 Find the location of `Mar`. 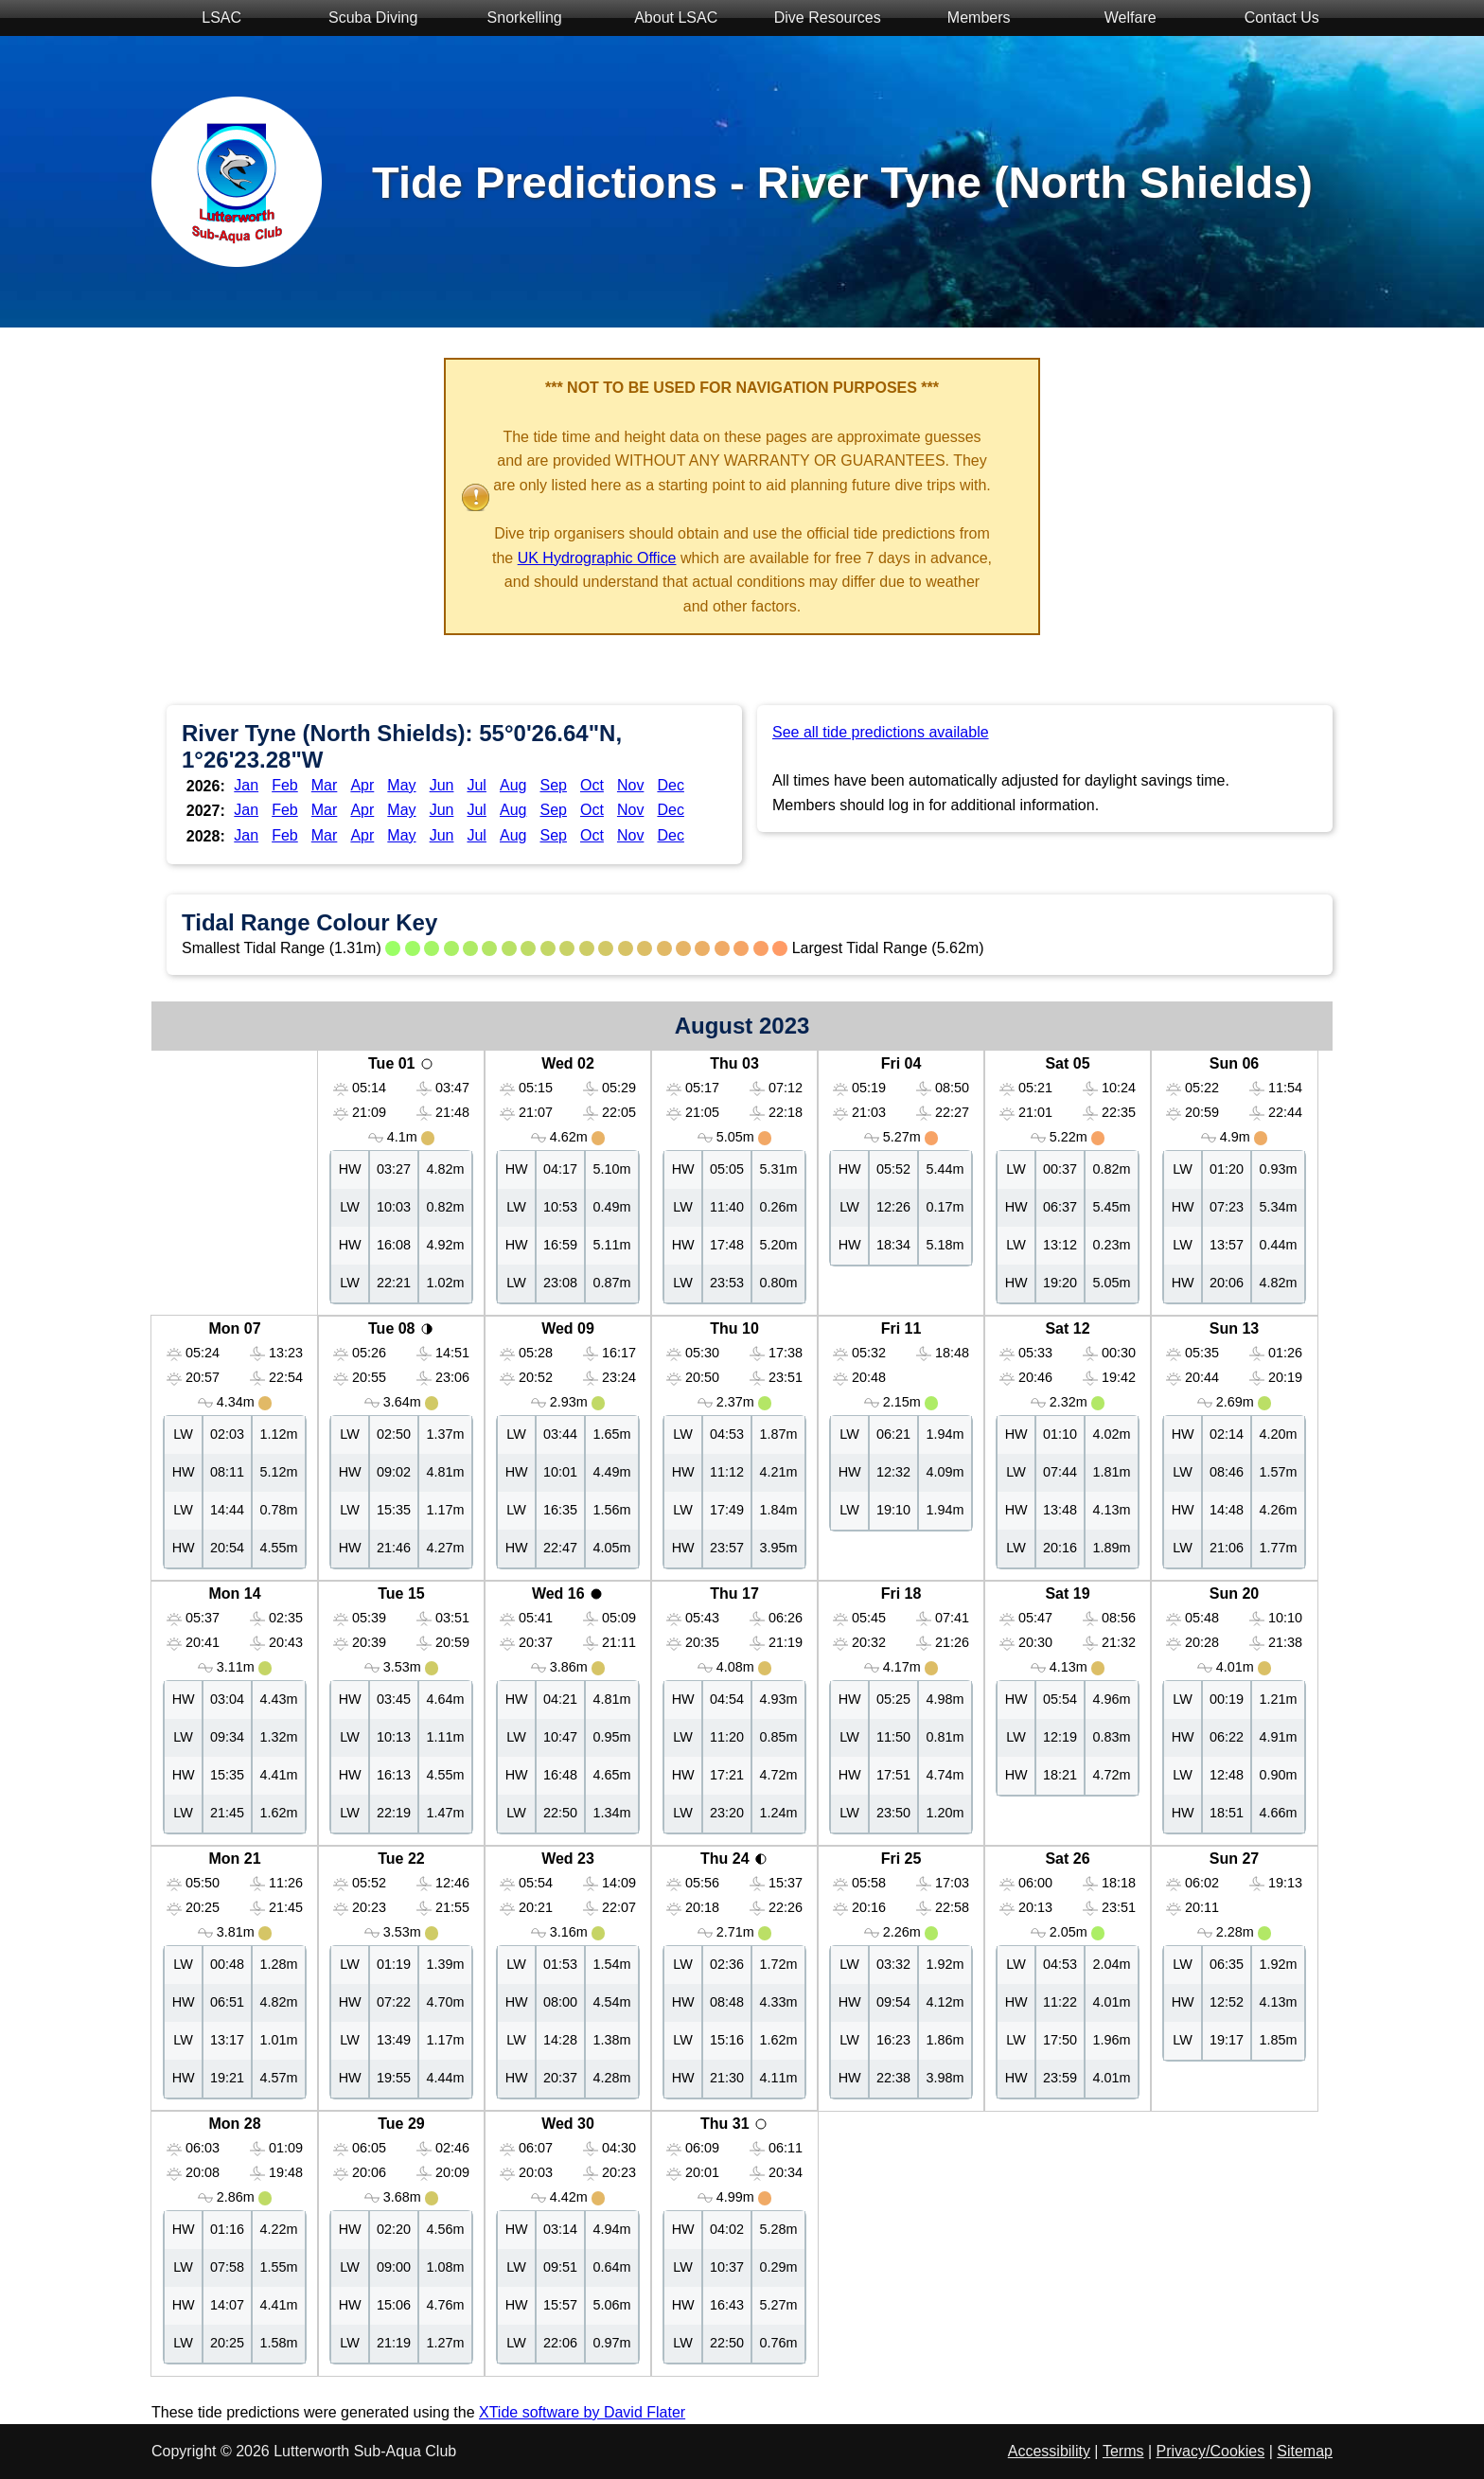

Mar is located at coordinates (324, 785).